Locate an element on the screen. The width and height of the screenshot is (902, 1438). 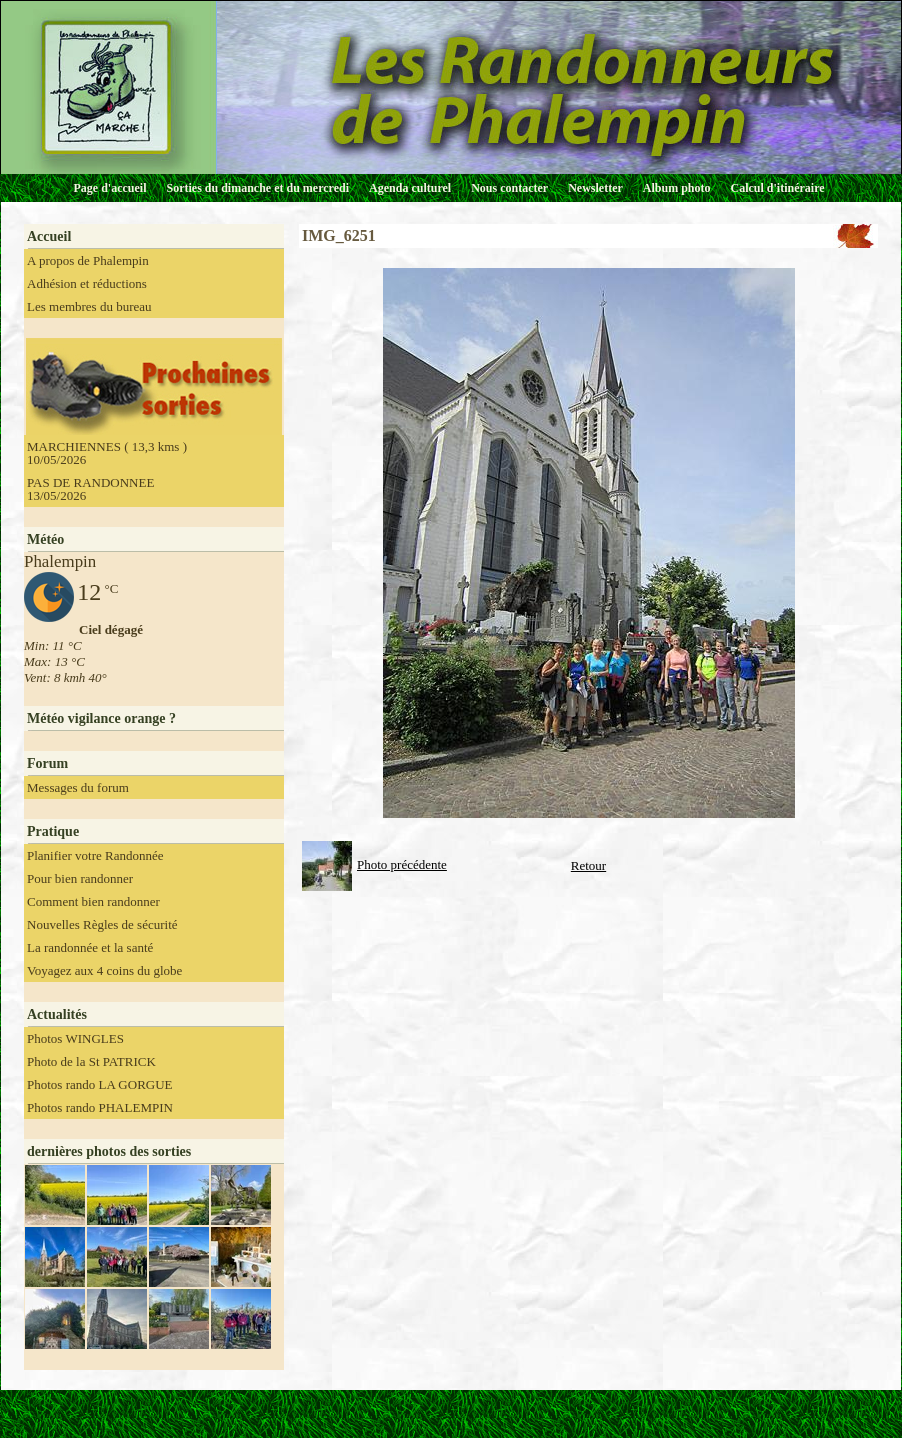
Météo vigilance orange ? is located at coordinates (101, 718).